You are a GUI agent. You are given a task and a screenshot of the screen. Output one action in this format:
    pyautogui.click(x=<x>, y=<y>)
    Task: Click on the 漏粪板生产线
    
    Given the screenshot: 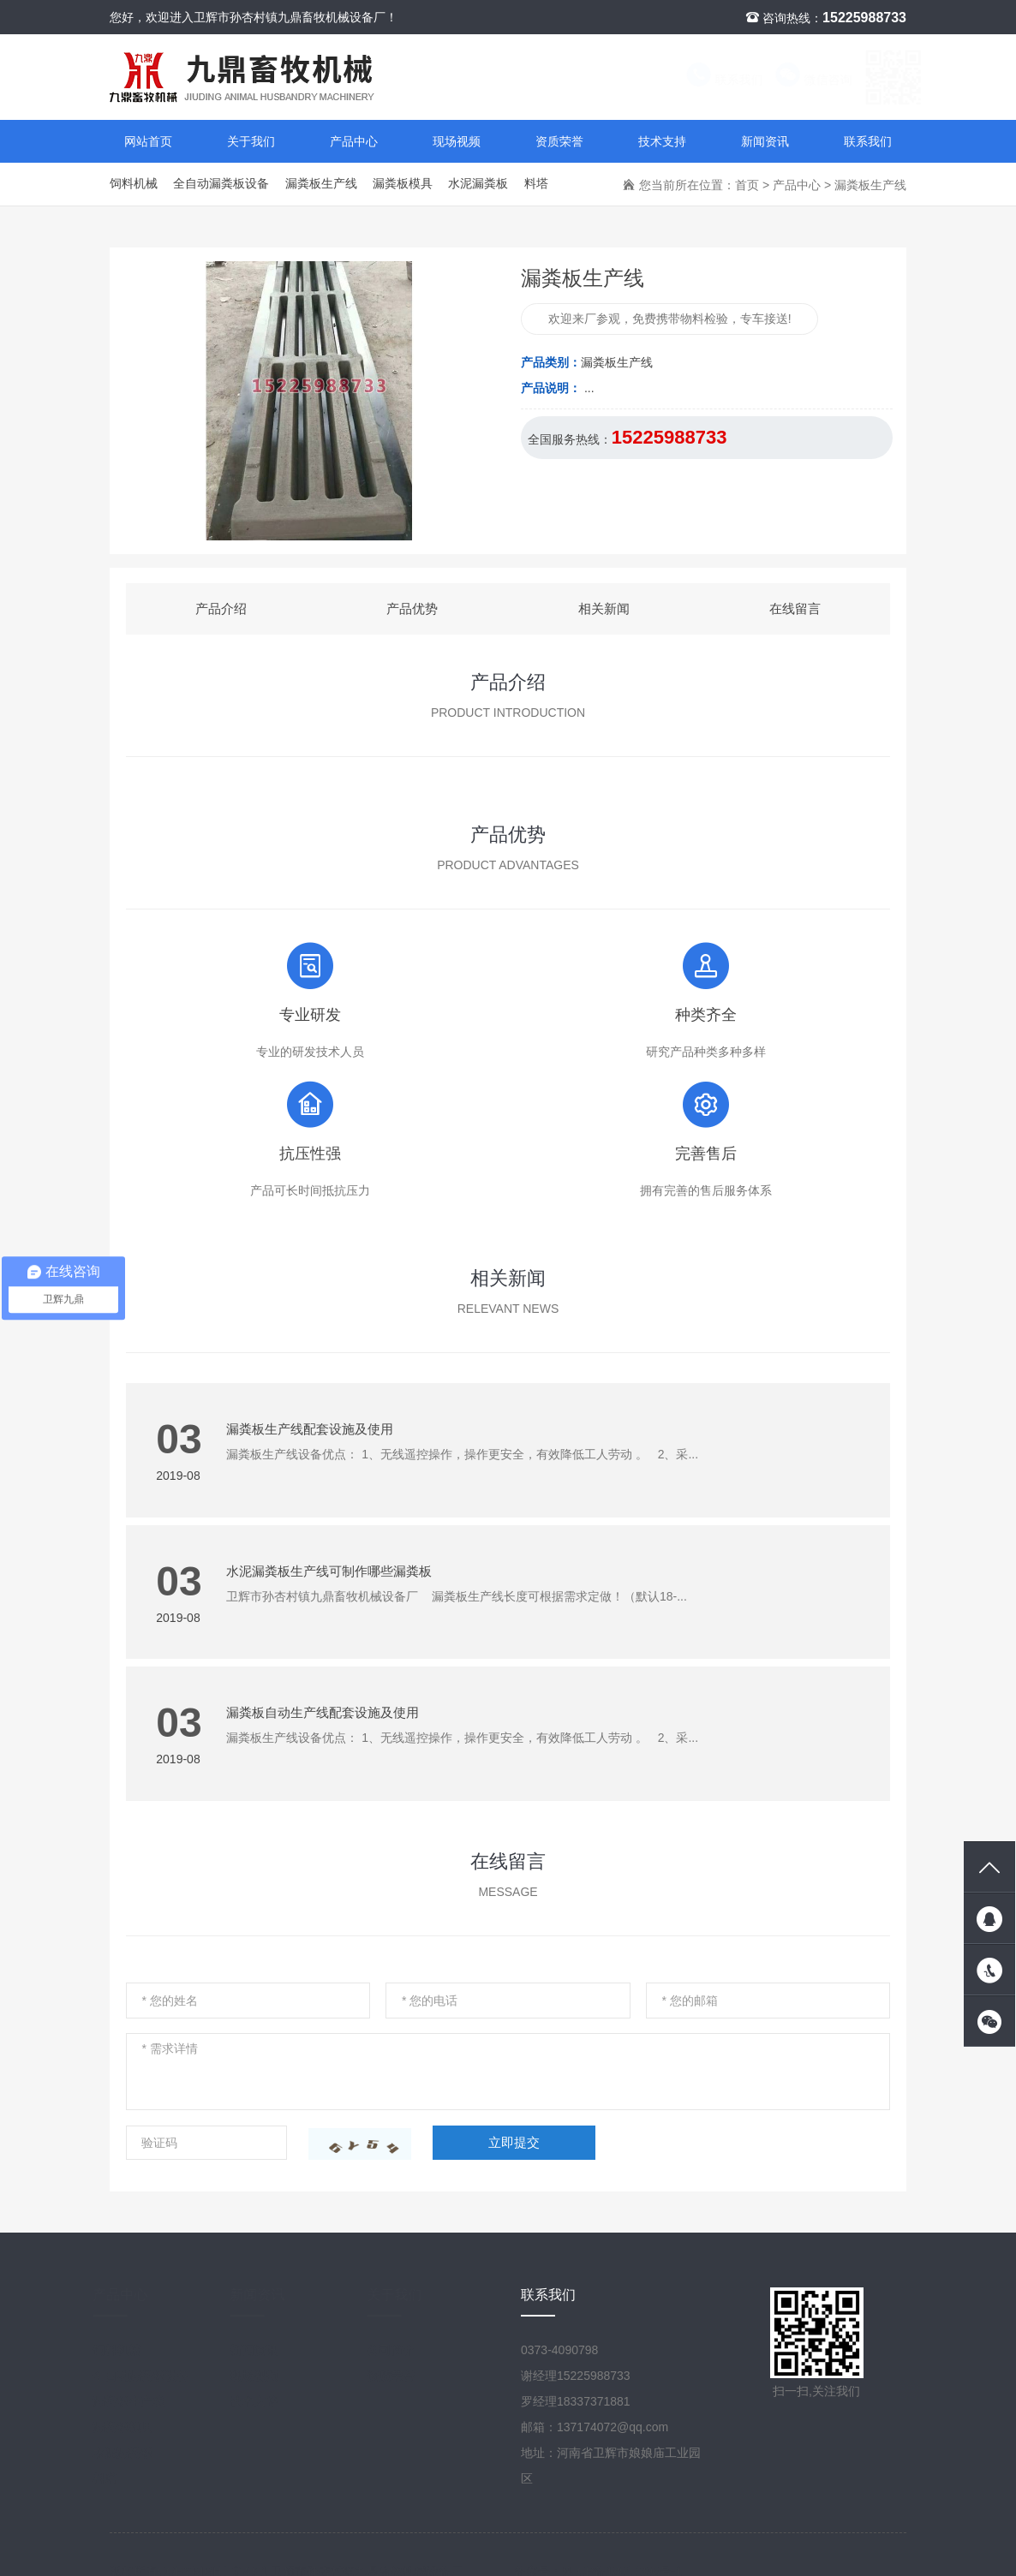 What is the action you would take?
    pyautogui.click(x=321, y=184)
    